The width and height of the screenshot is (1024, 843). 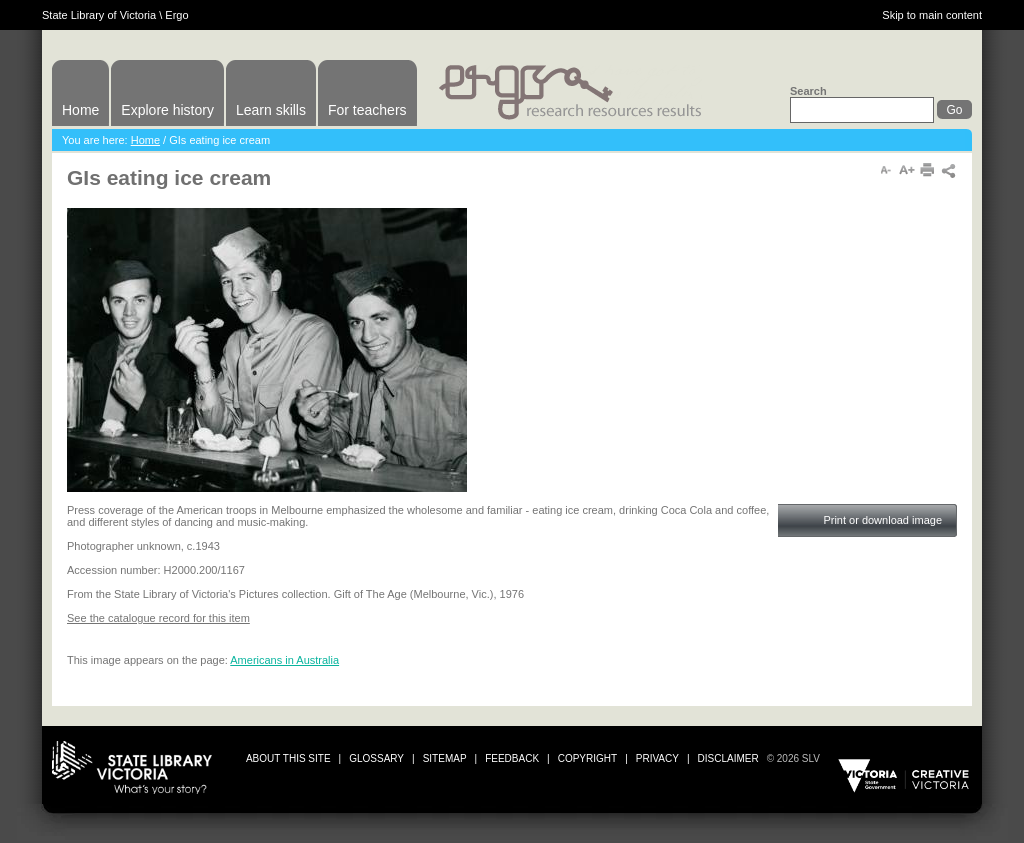 What do you see at coordinates (167, 110) in the screenshot?
I see `Explore history` at bounding box center [167, 110].